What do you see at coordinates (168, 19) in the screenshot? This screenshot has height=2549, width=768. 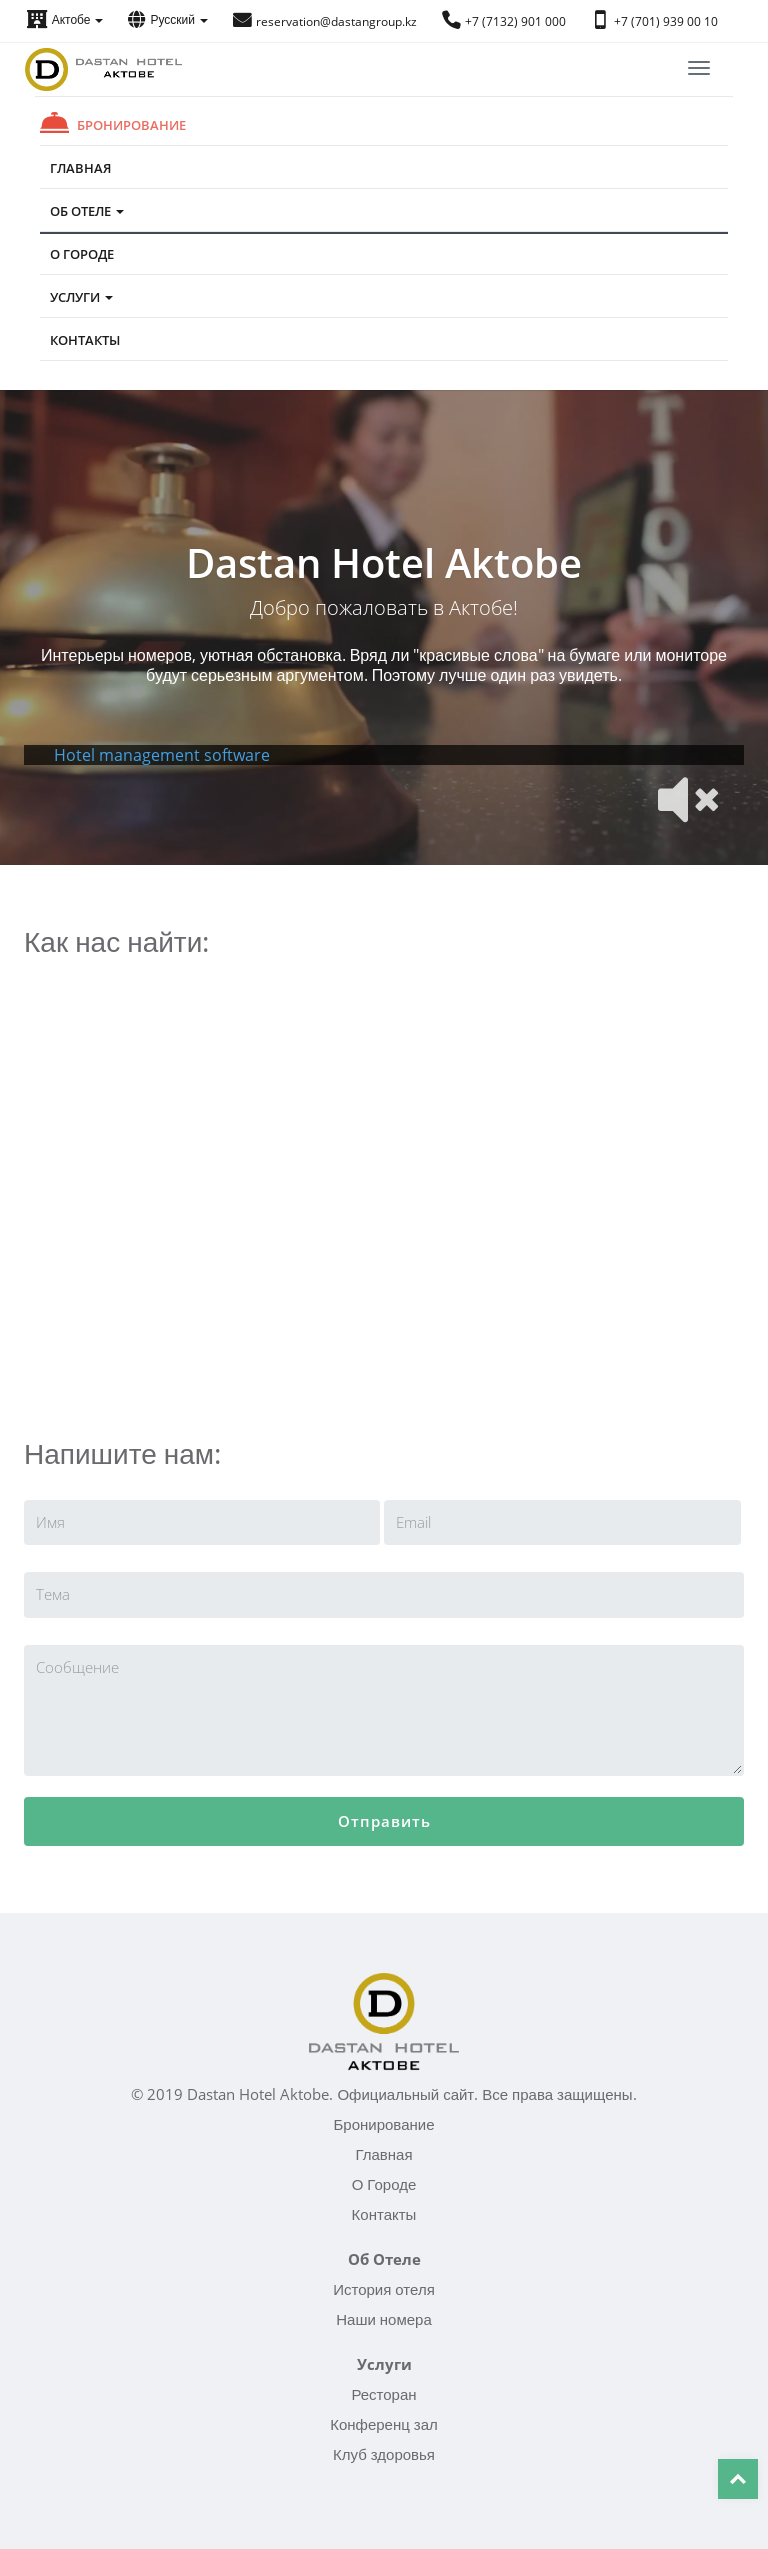 I see `Русский` at bounding box center [168, 19].